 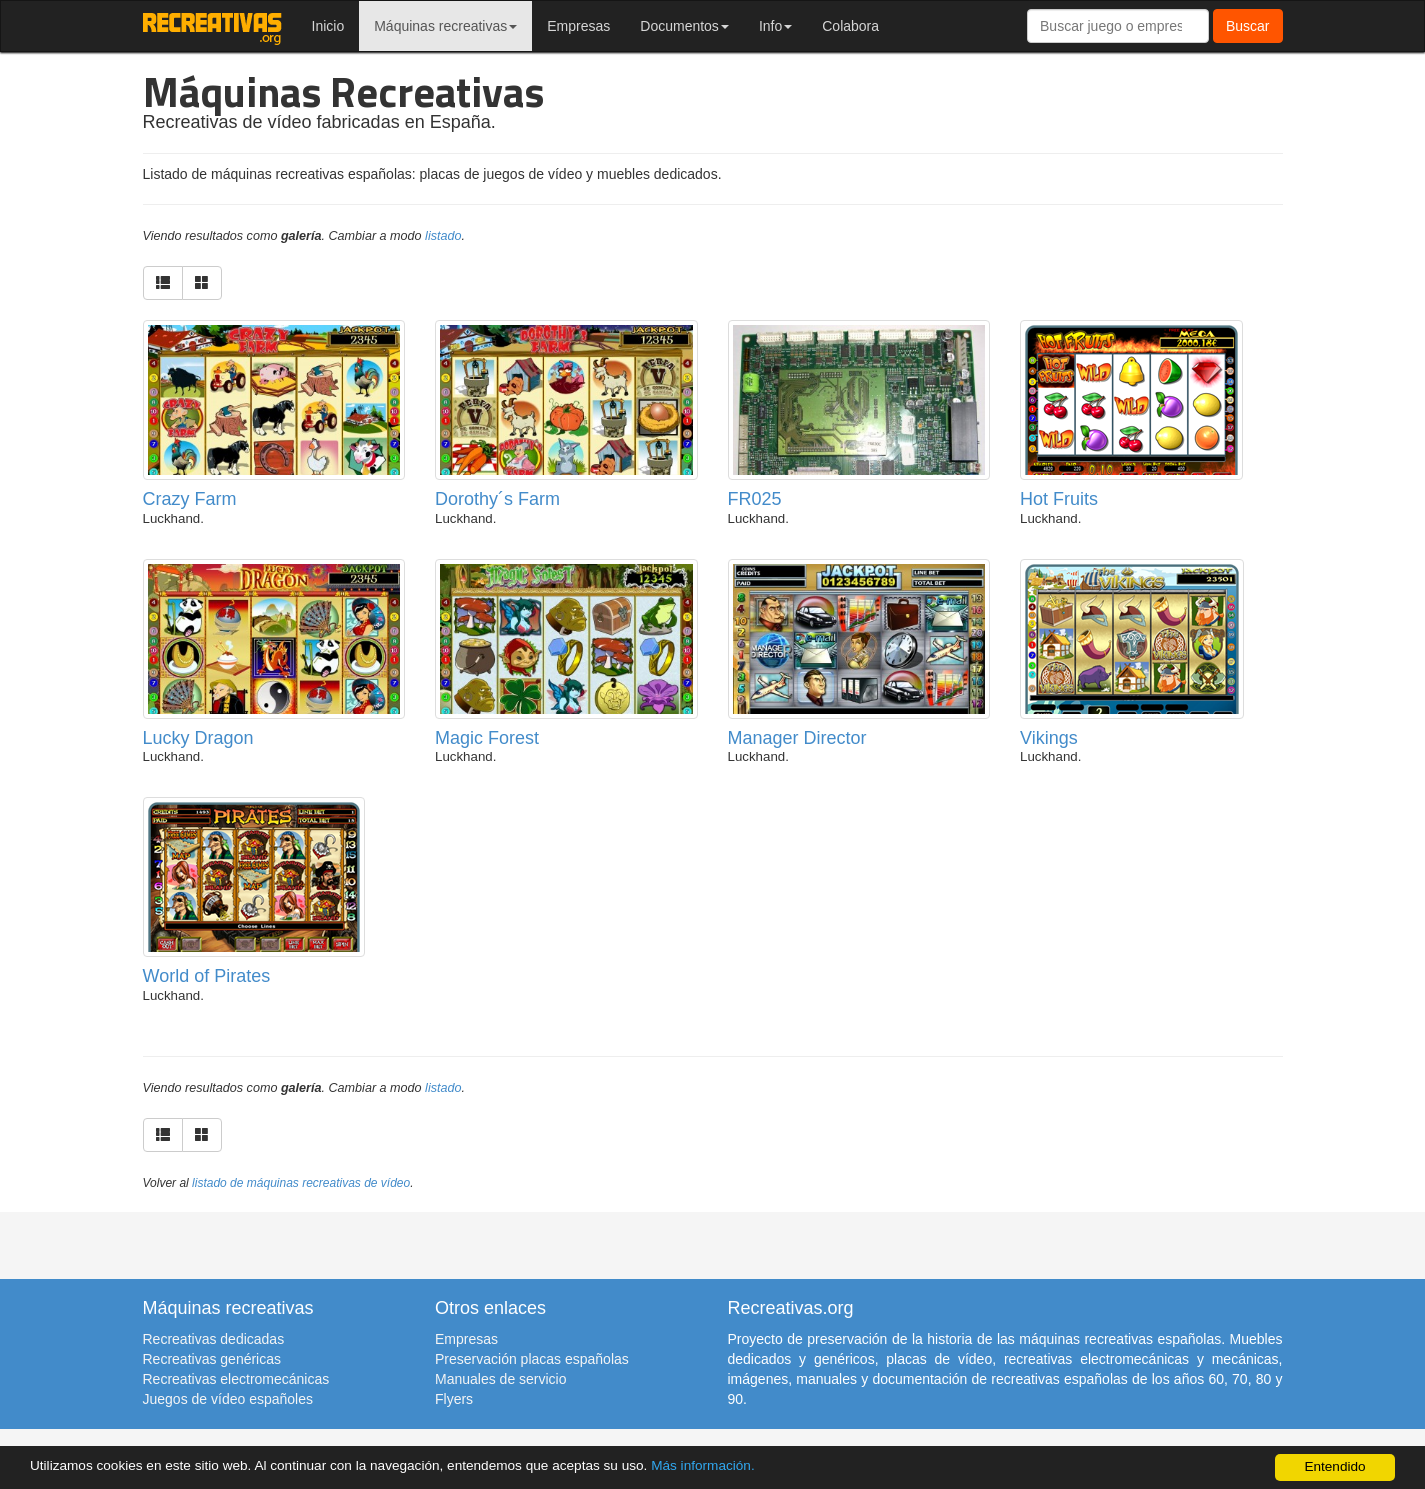 I want to click on Manuales de servicio, so click(x=501, y=1379).